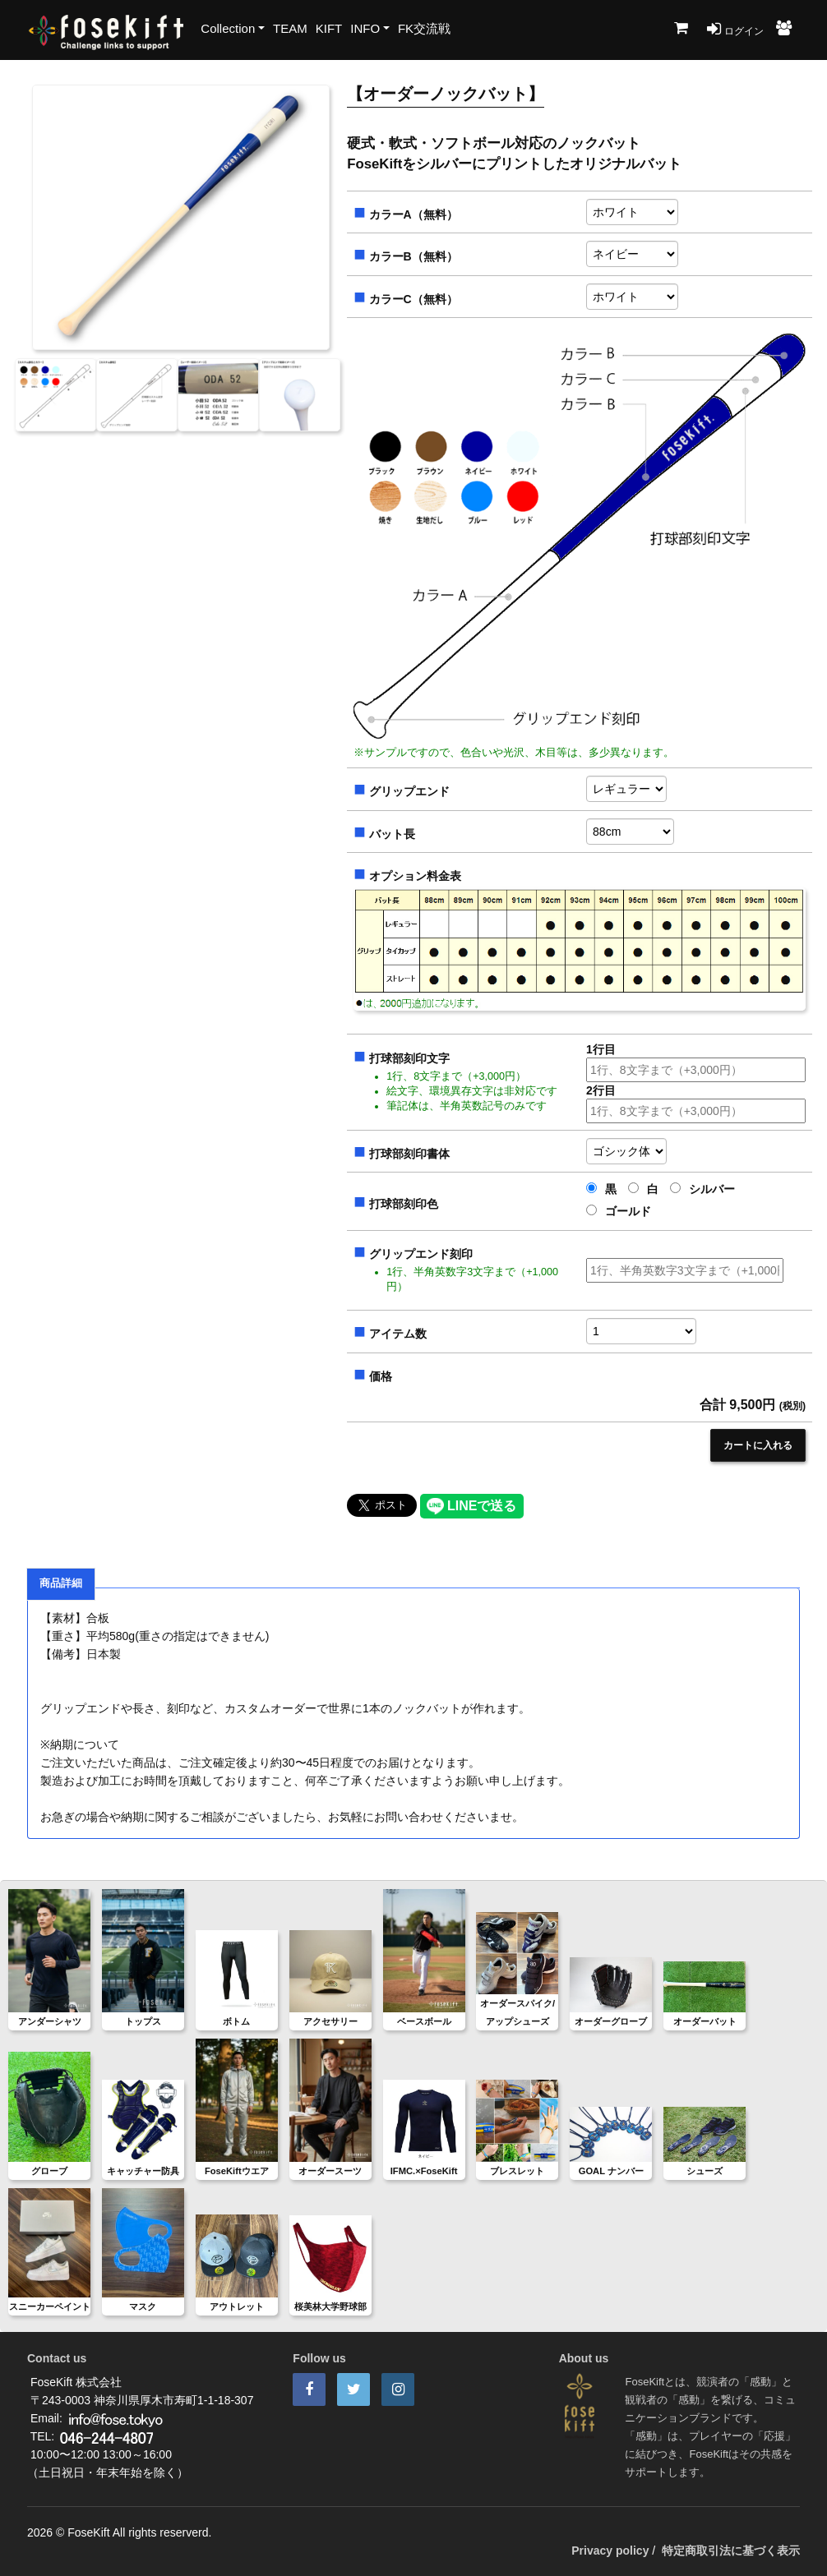  I want to click on FK交流戦, so click(424, 28).